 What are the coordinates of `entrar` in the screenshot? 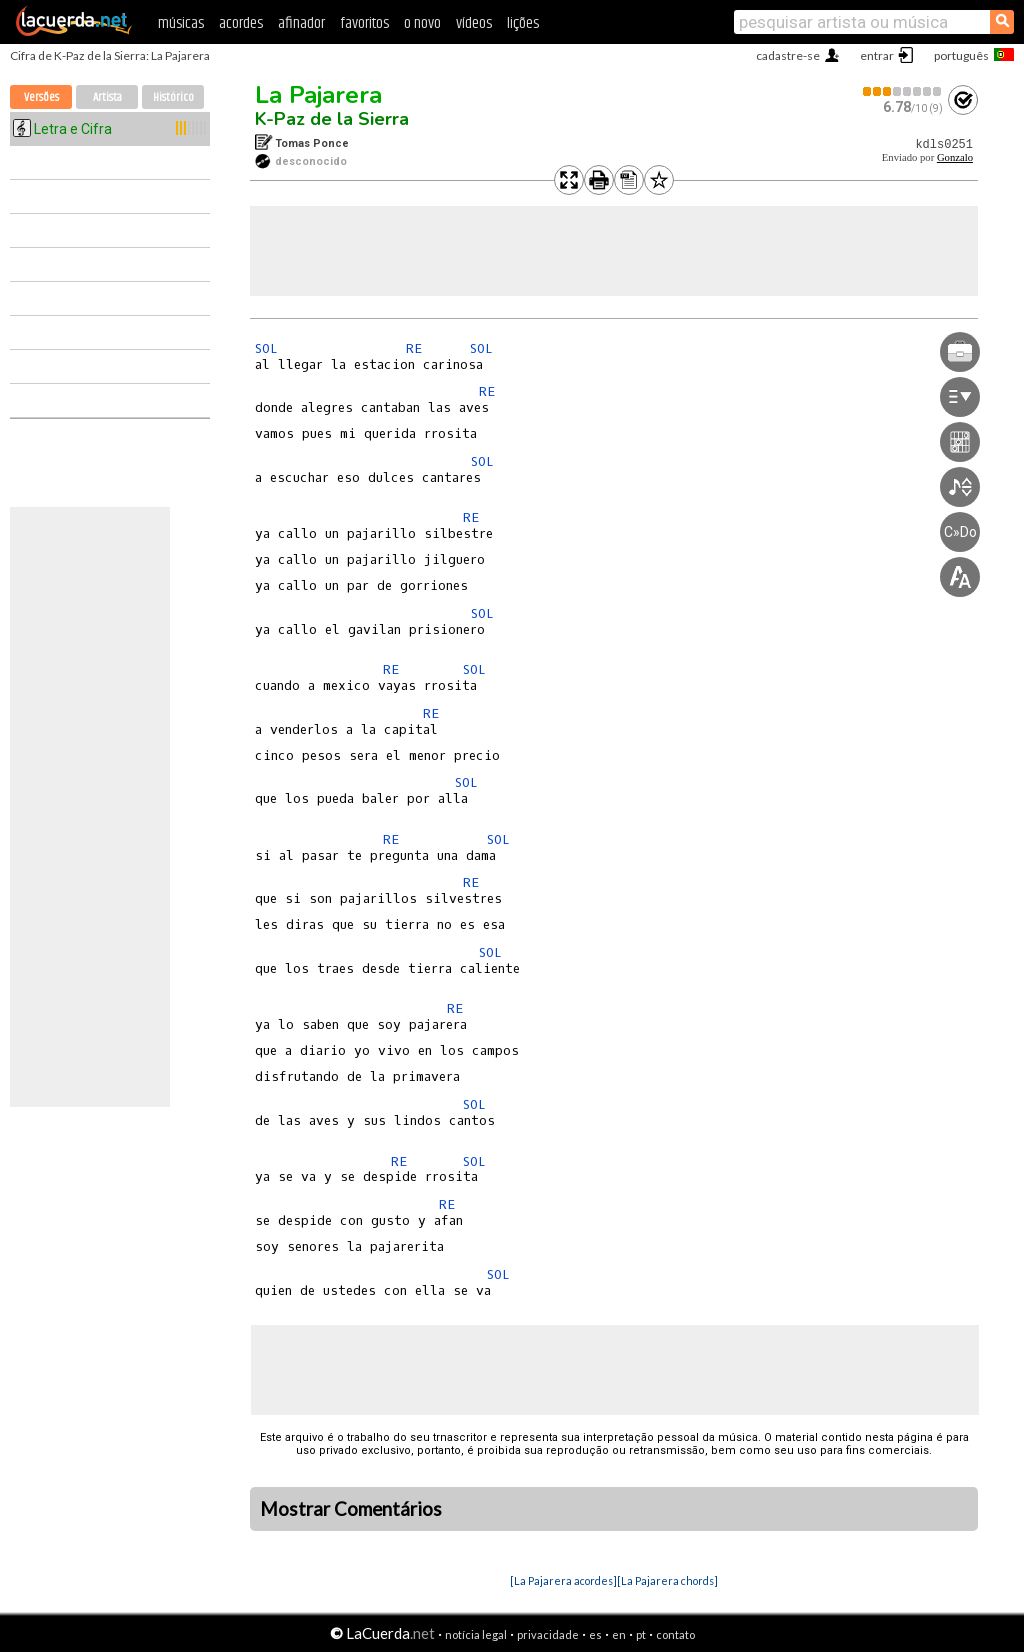 It's located at (877, 55).